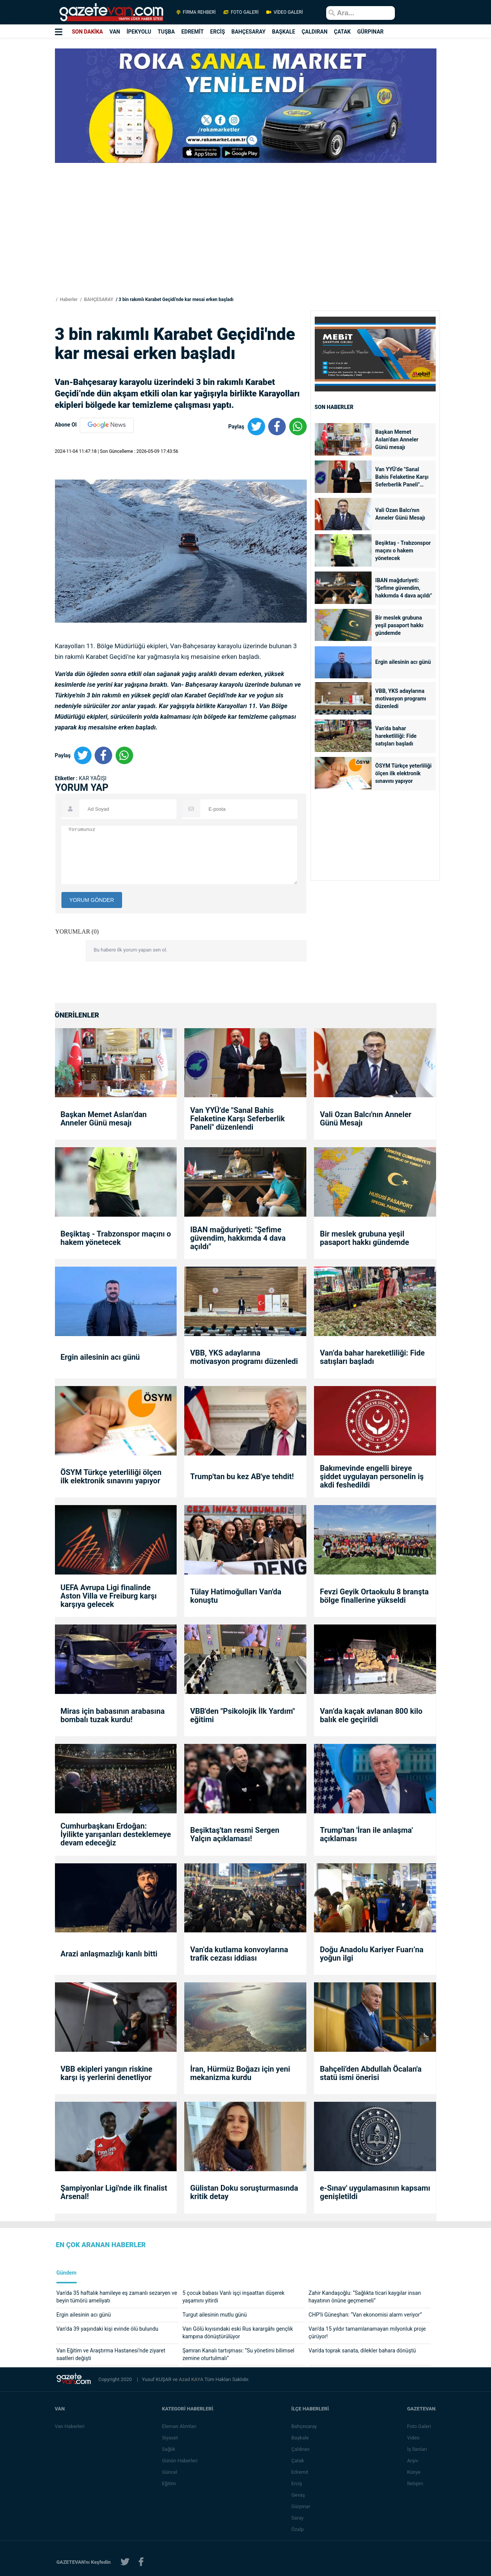  I want to click on İPEKYOLU, so click(139, 32).